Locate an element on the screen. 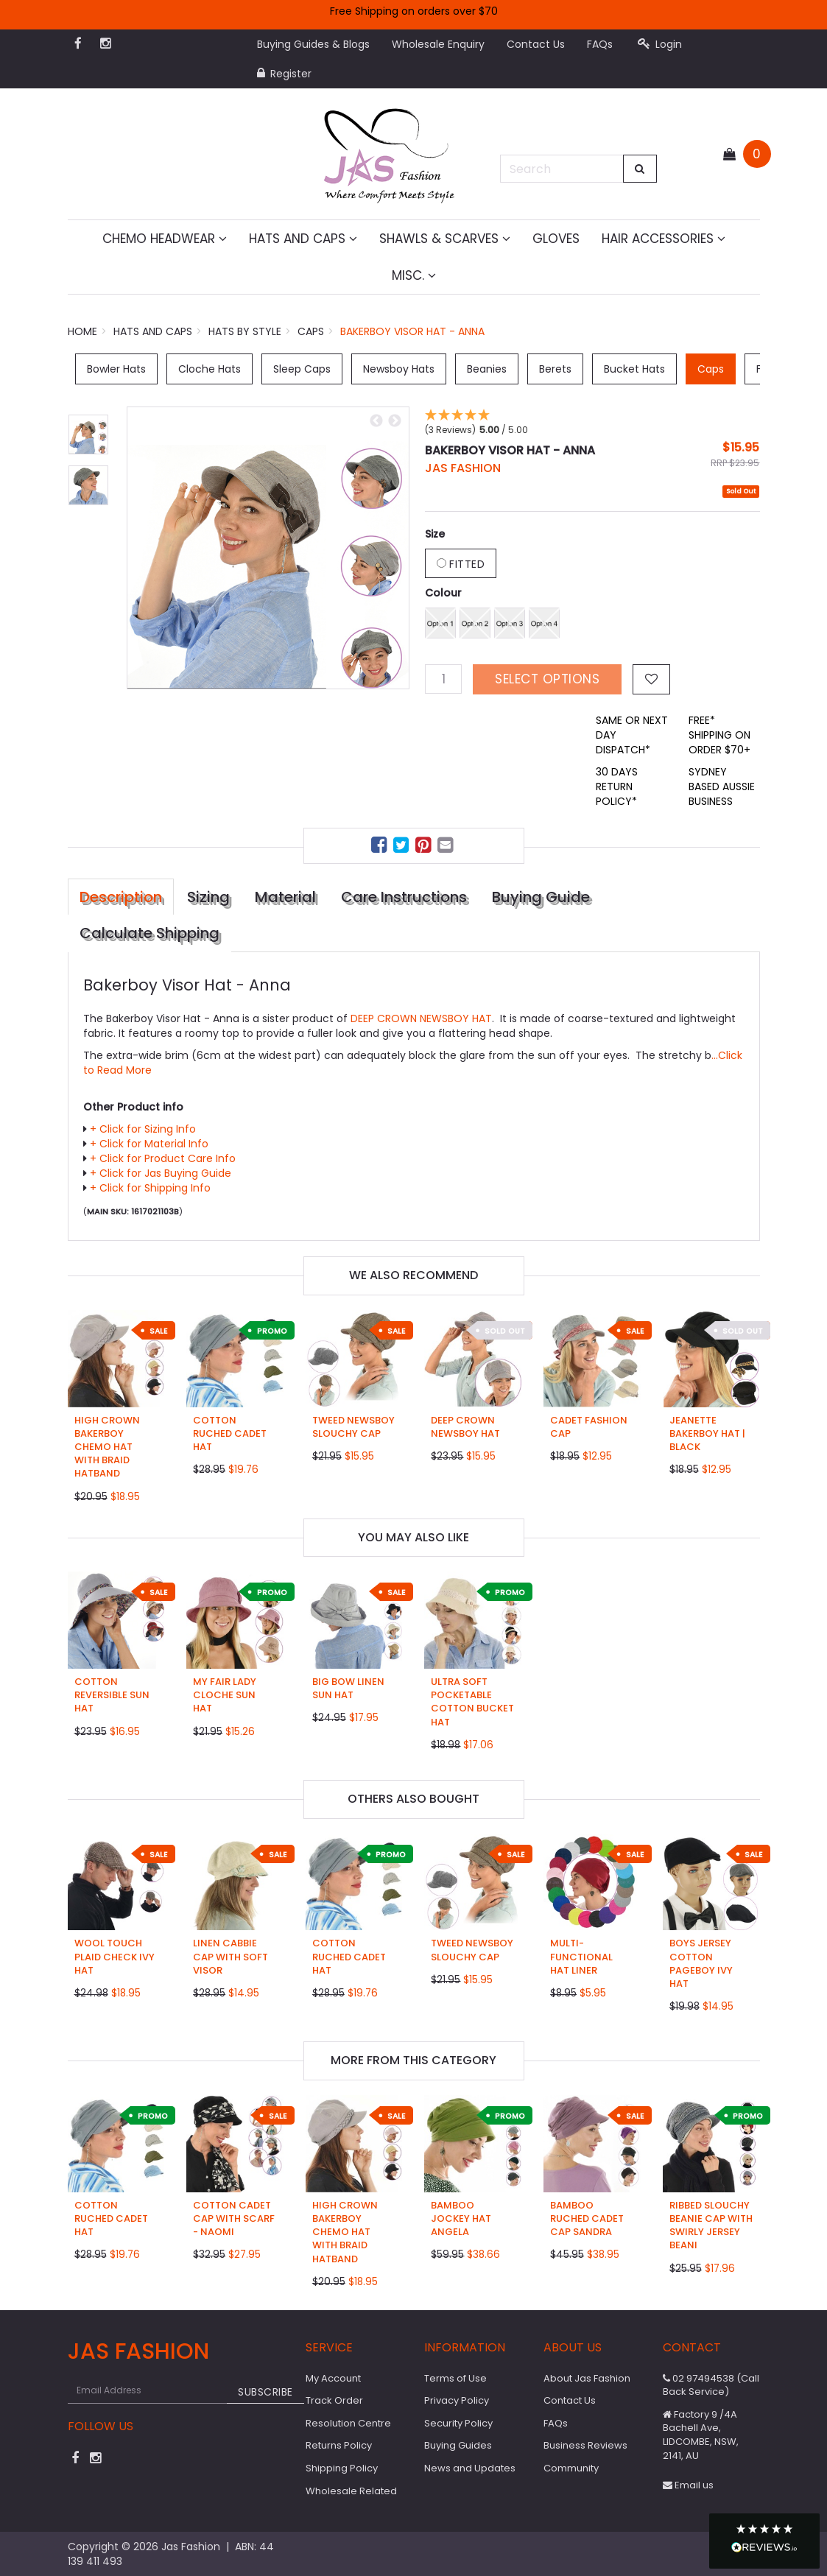  + Click for Sizing Info is located at coordinates (143, 1129).